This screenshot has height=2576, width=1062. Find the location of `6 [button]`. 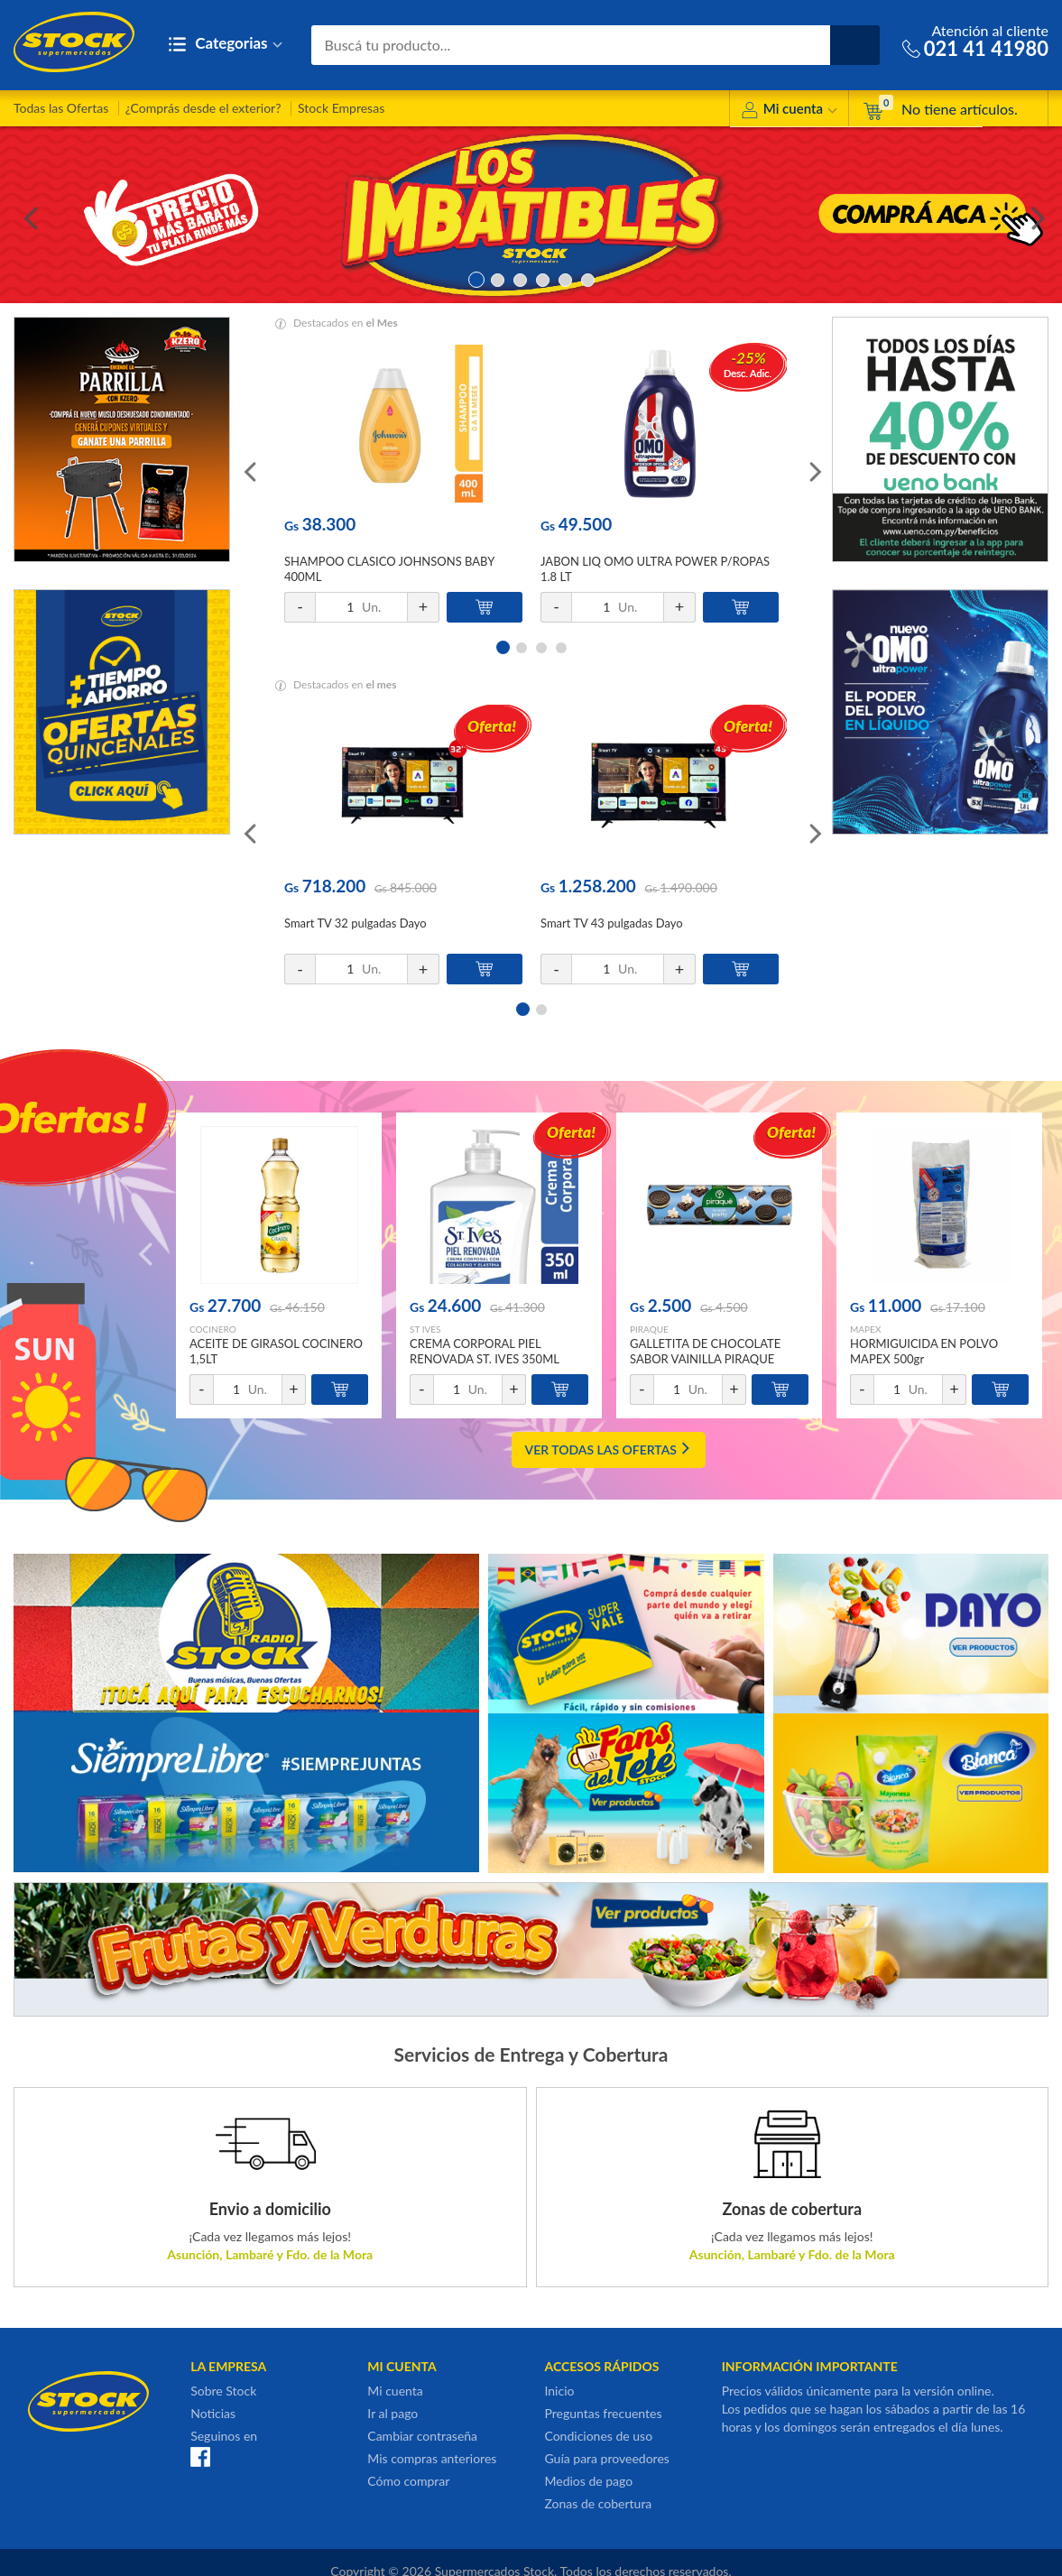

6 [button] is located at coordinates (588, 278).